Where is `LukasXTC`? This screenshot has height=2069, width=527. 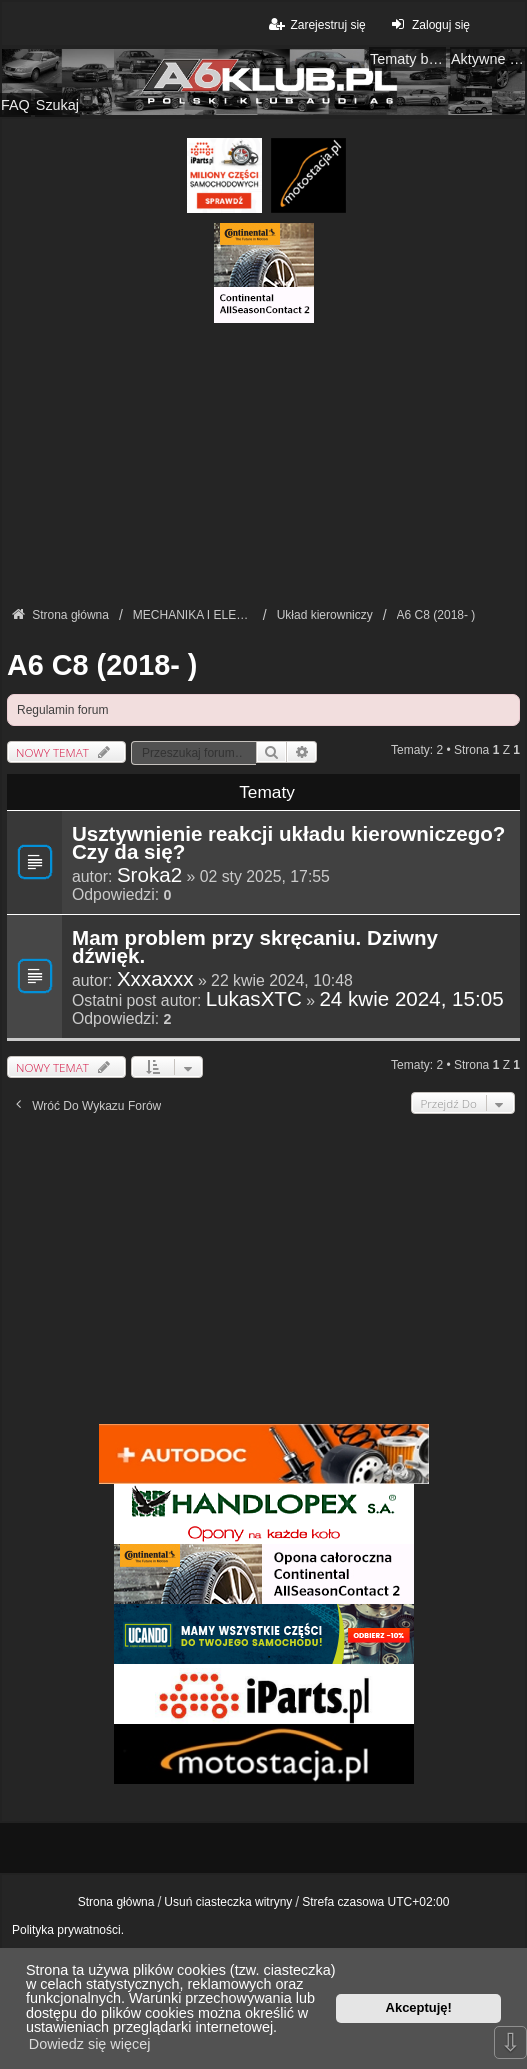 LukasXTC is located at coordinates (254, 999).